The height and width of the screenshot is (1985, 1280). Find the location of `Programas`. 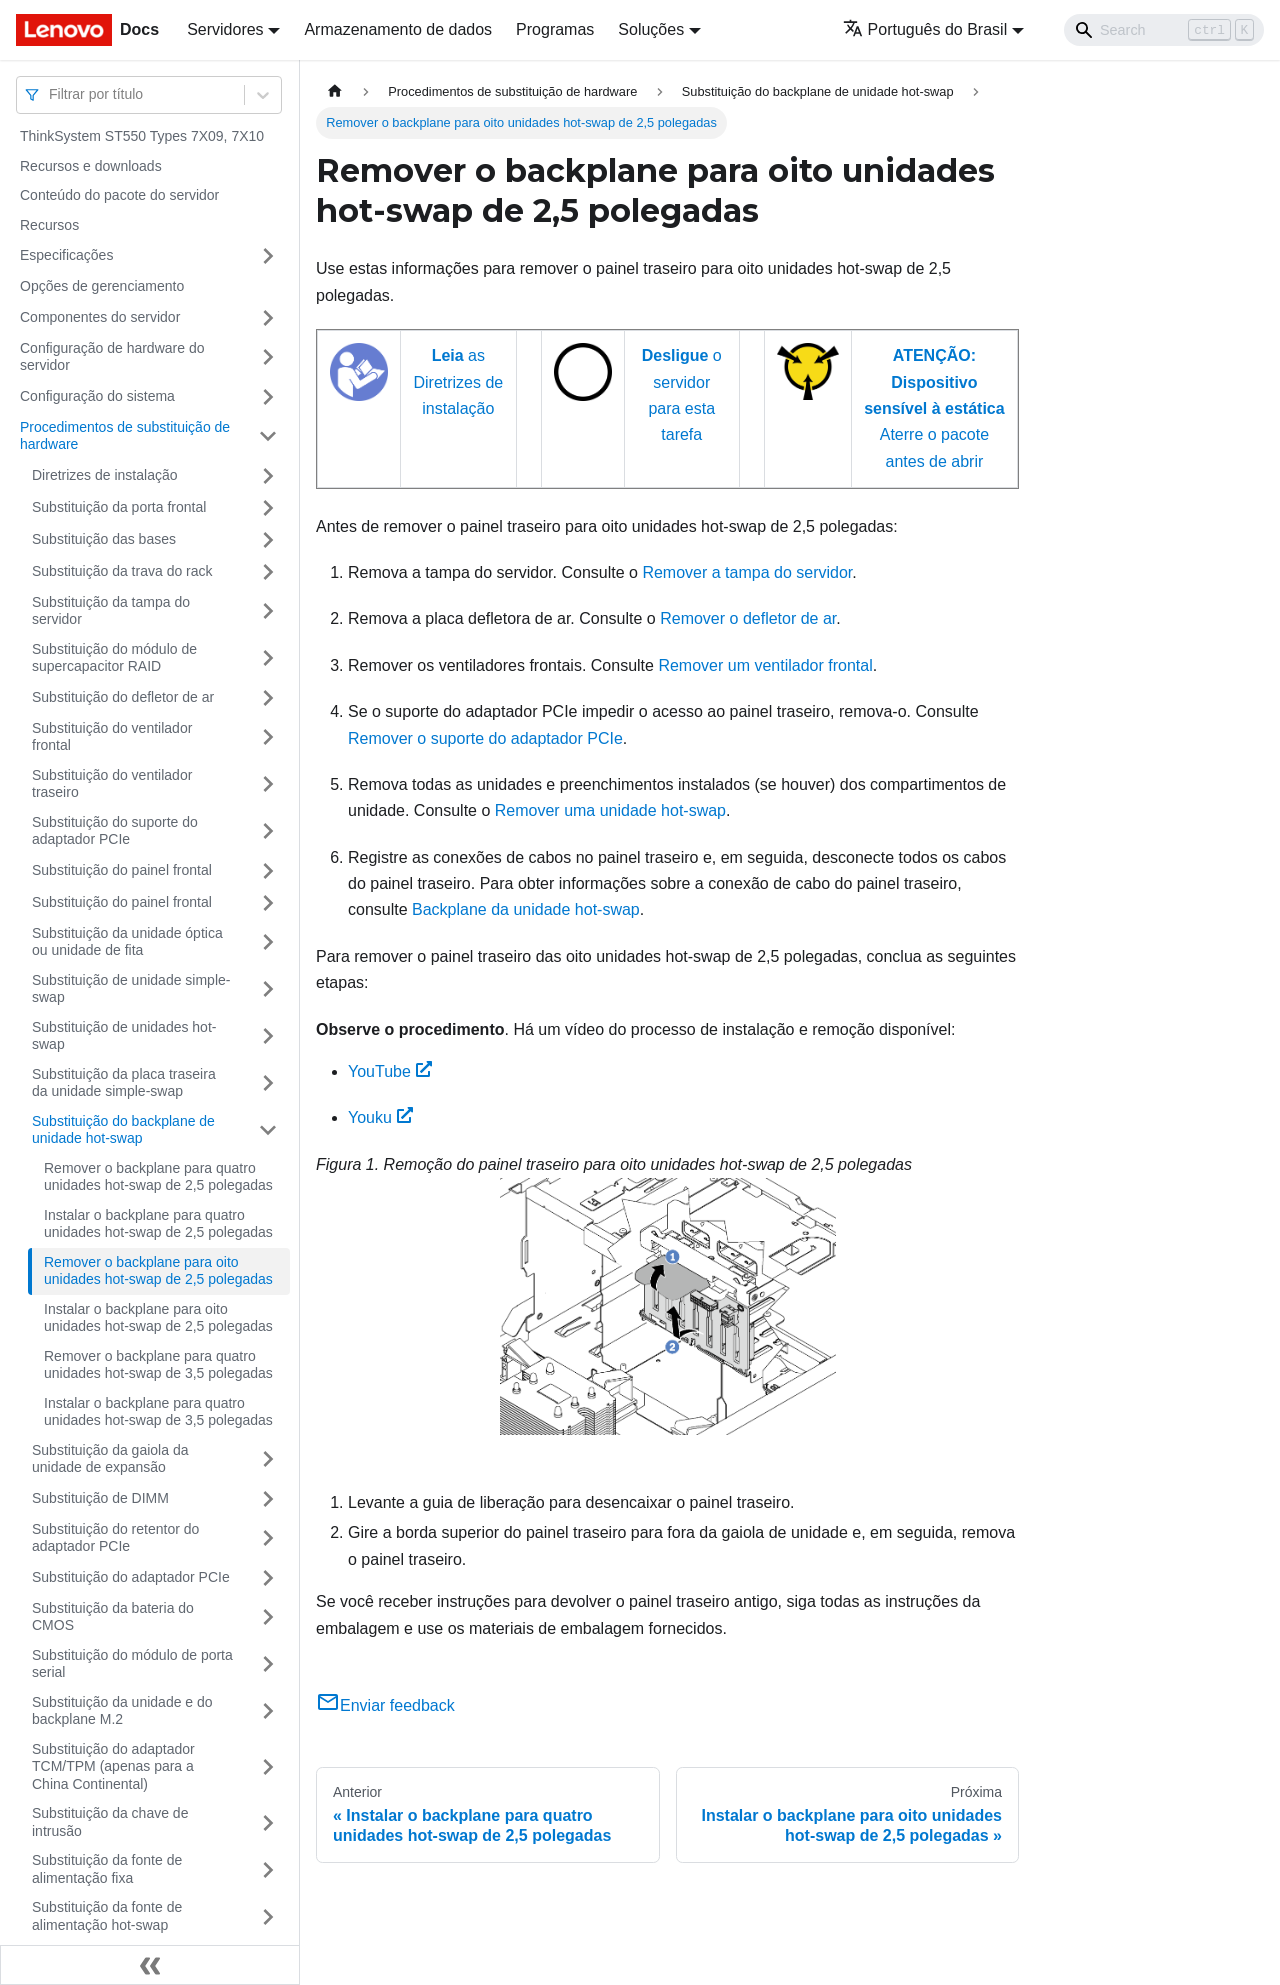

Programas is located at coordinates (555, 29).